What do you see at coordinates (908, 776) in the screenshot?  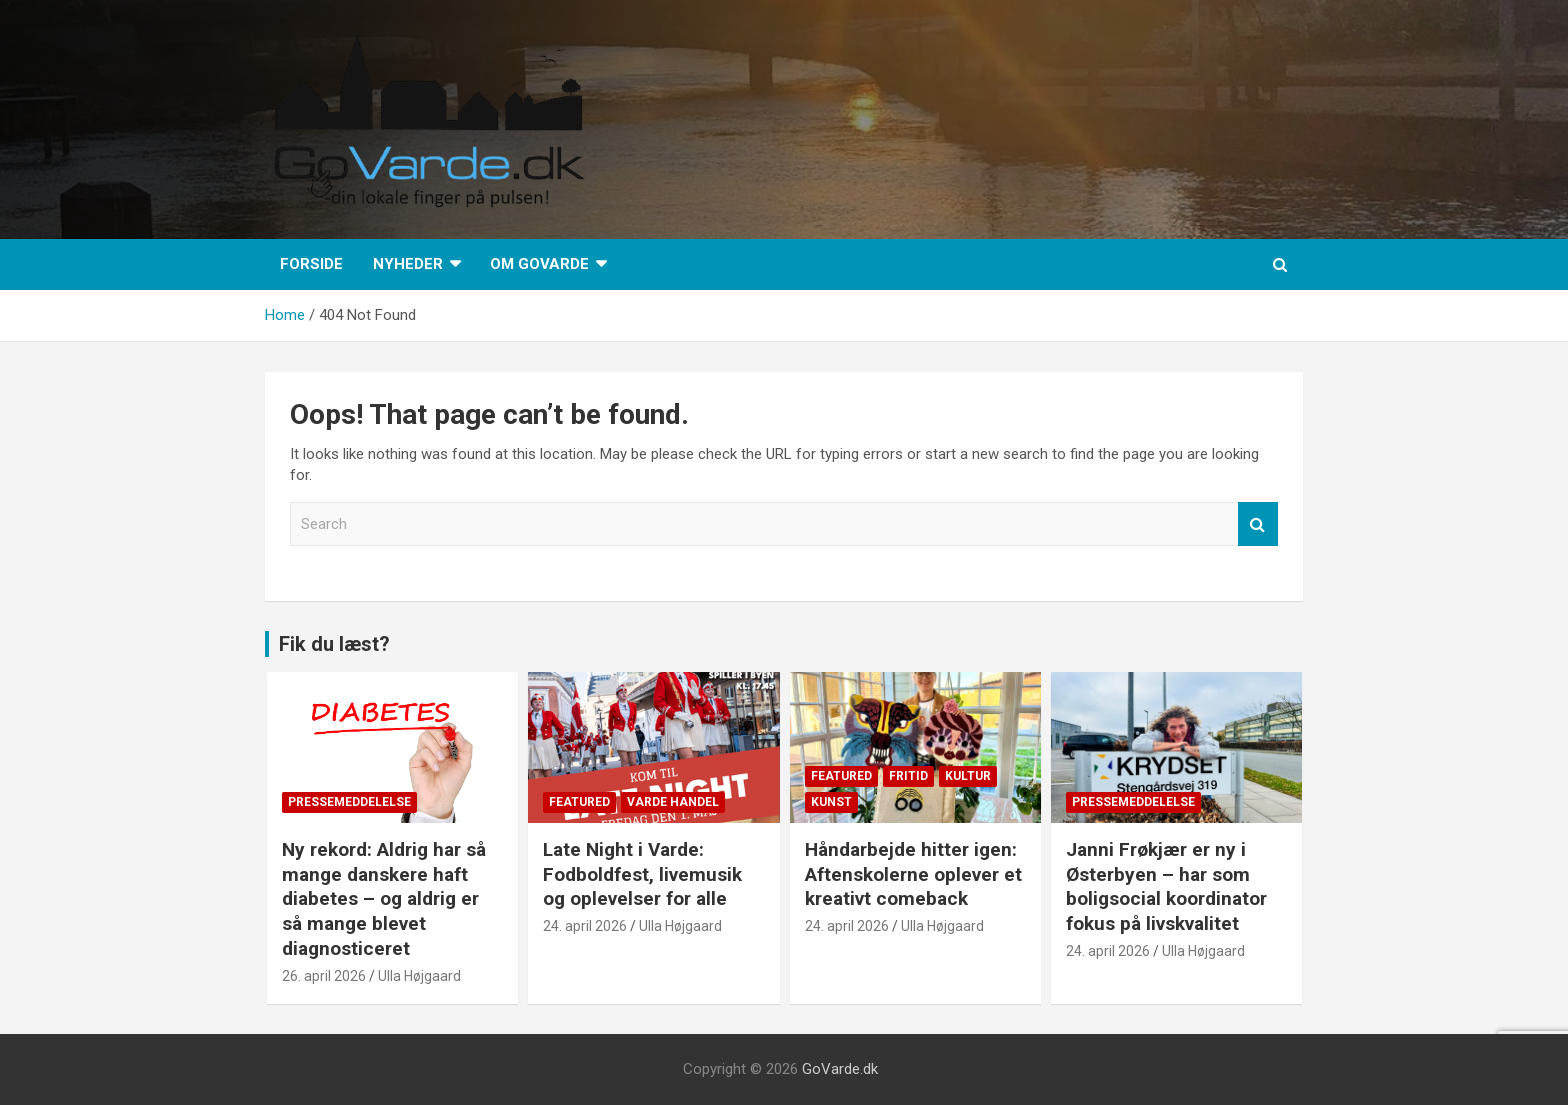 I see `Fritid` at bounding box center [908, 776].